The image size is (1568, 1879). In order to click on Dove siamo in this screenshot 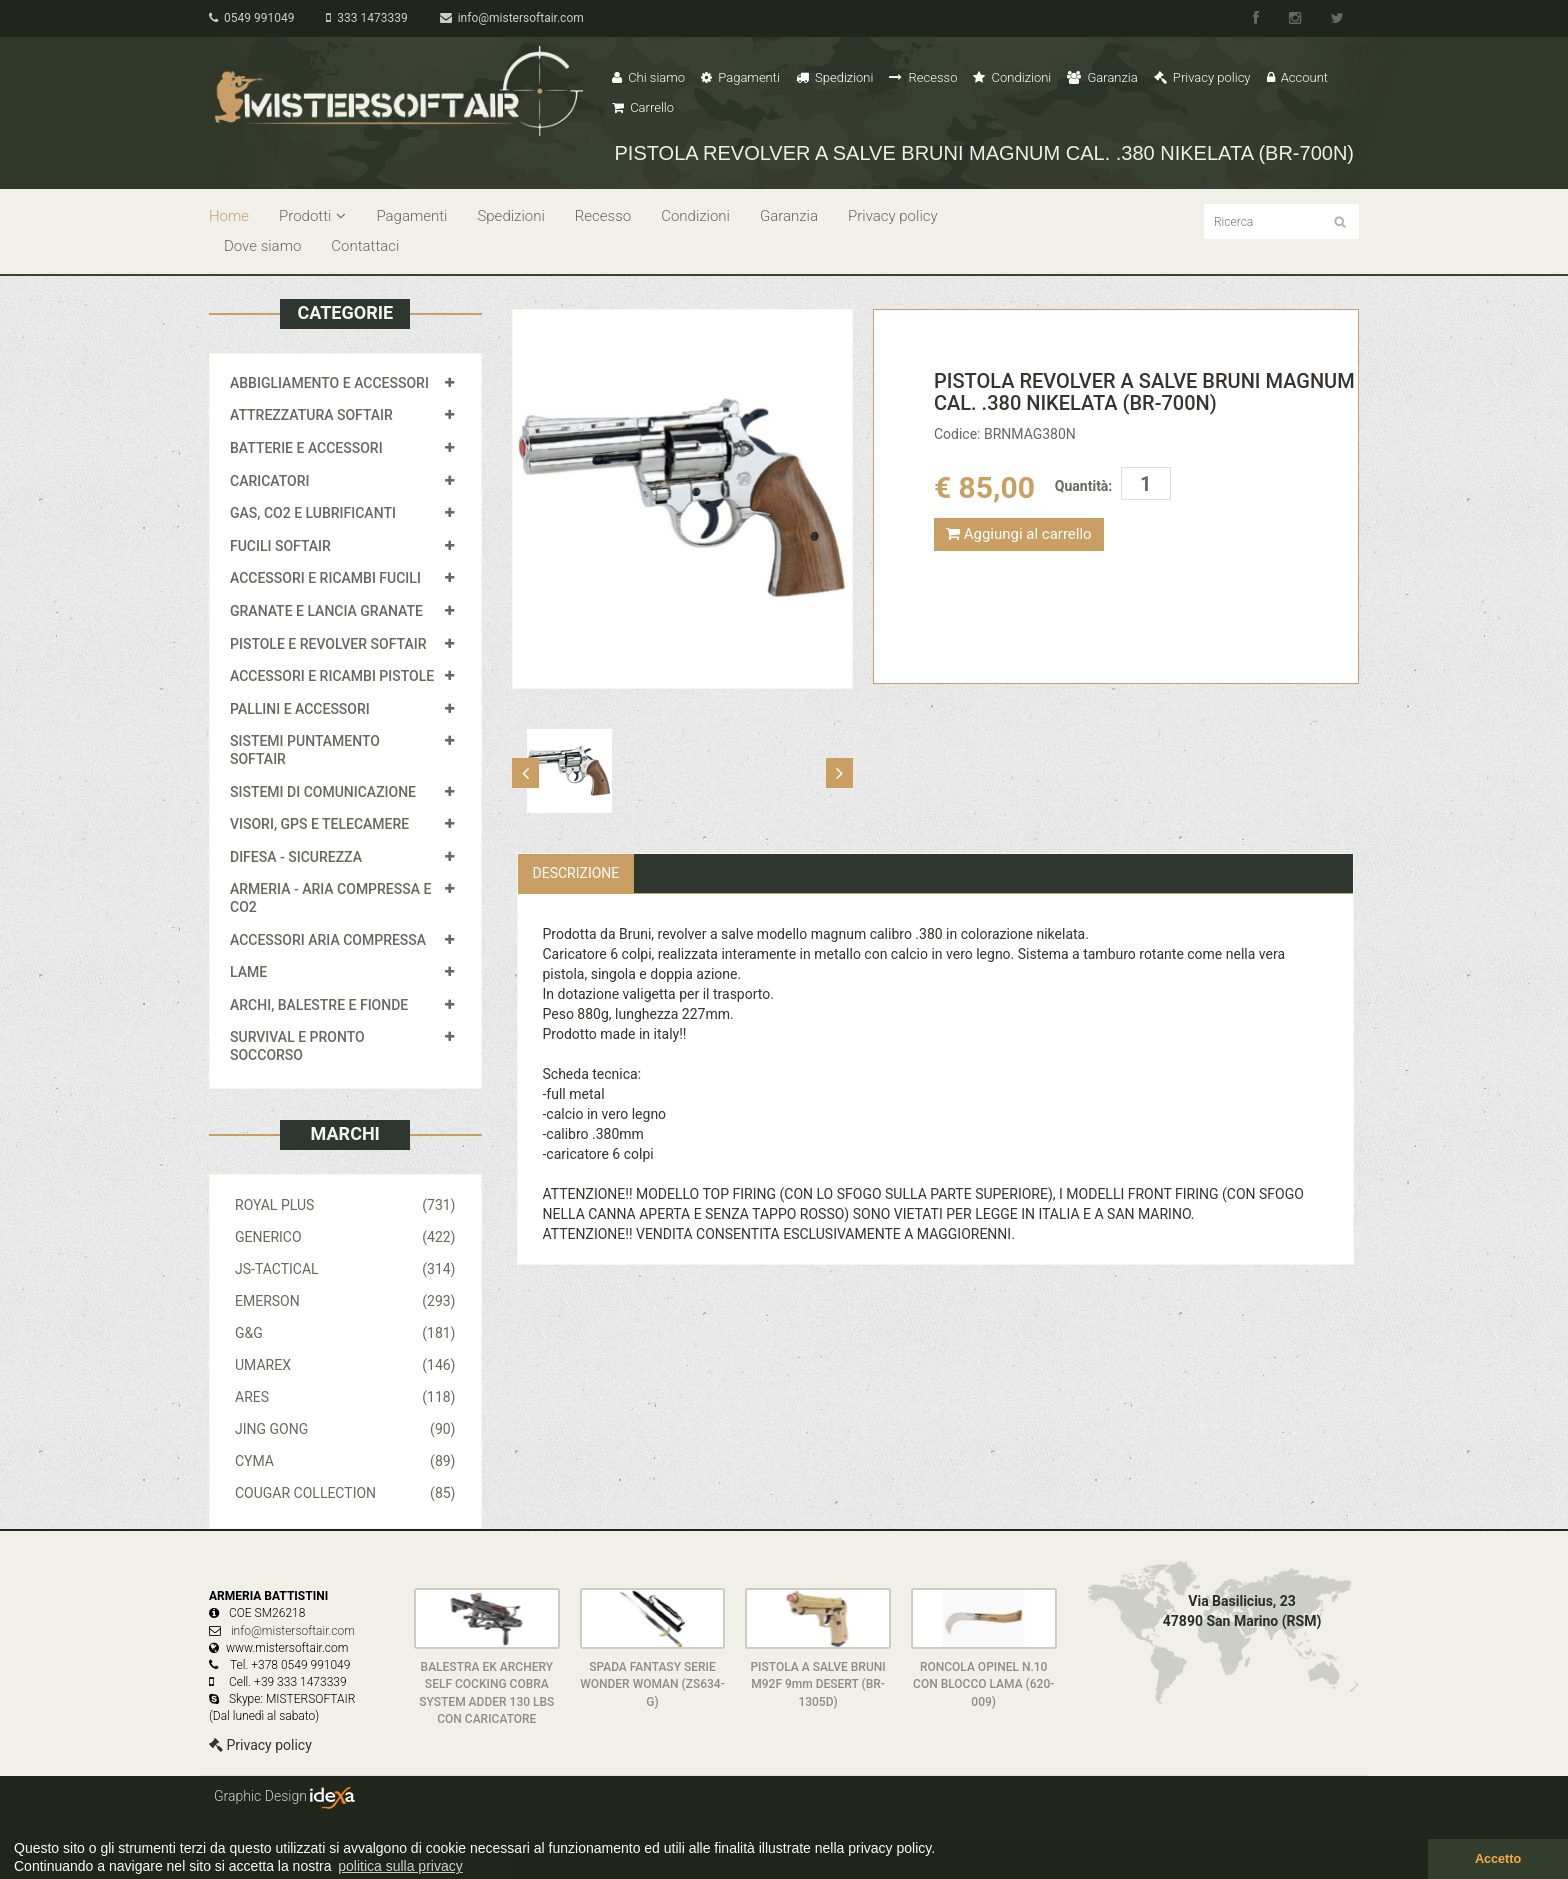, I will do `click(262, 246)`.